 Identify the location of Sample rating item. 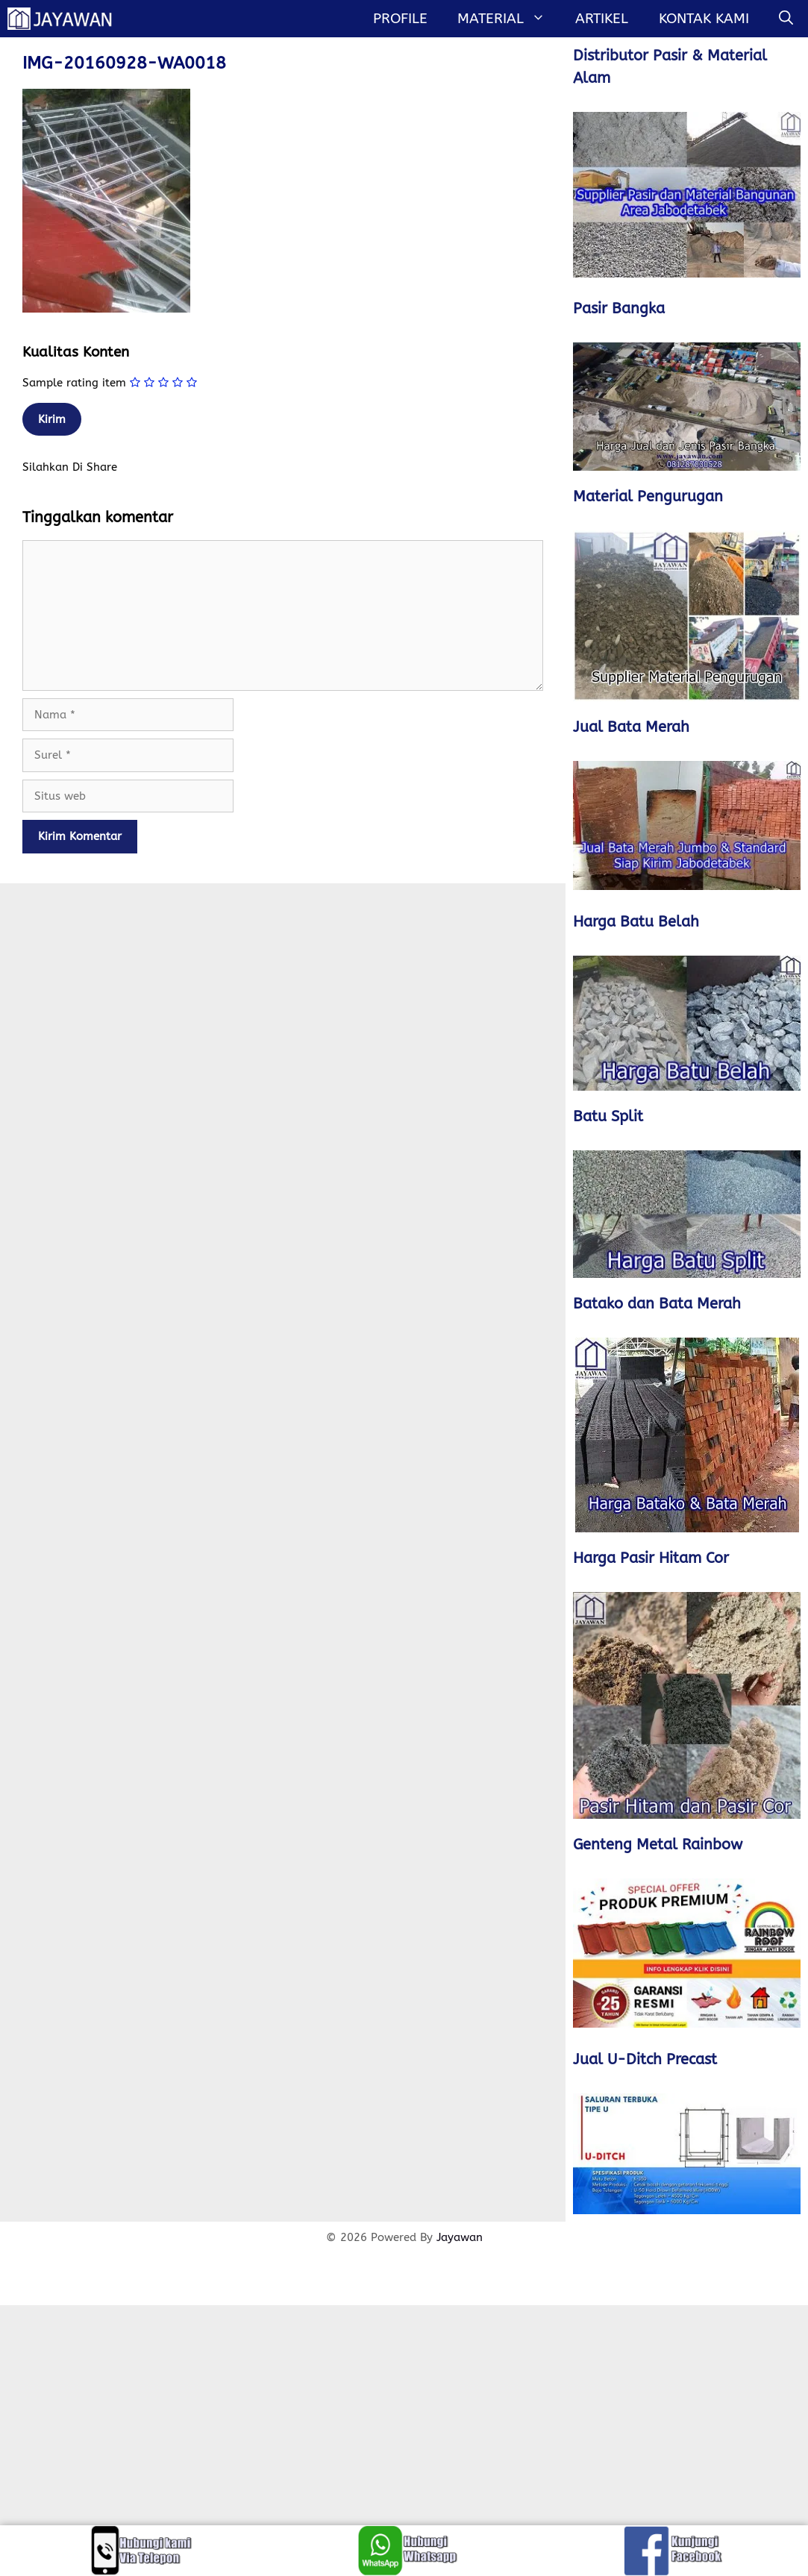
(74, 382).